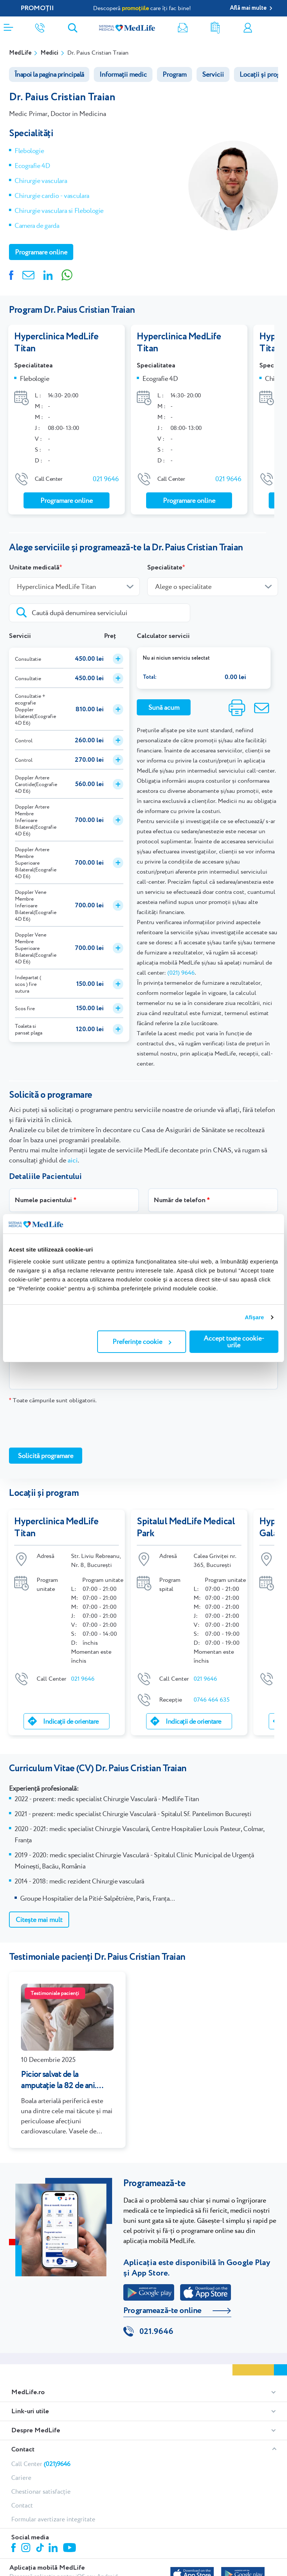 This screenshot has height=2576, width=287. I want to click on Sună acum, so click(163, 707).